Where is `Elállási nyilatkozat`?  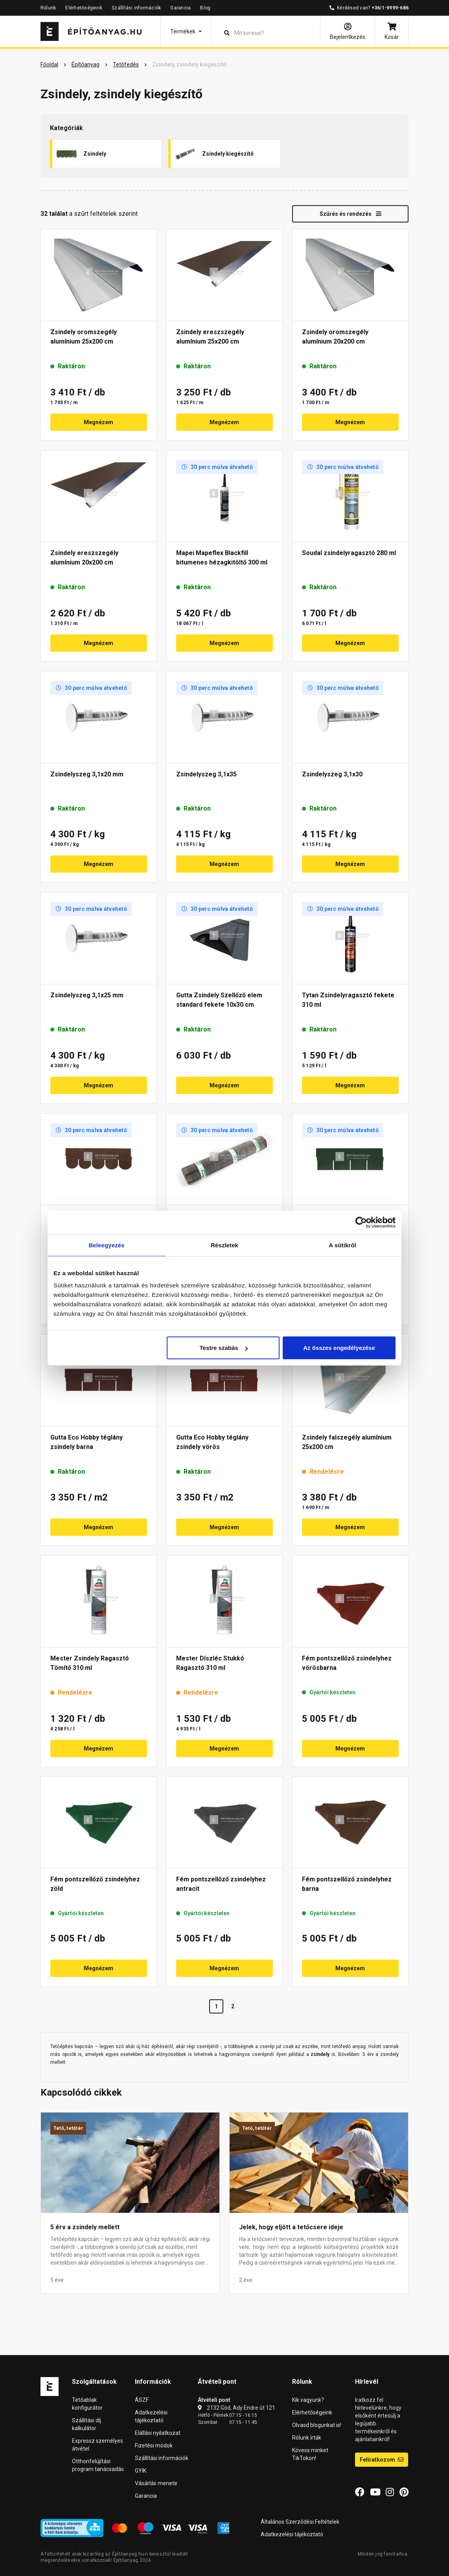
Elállási nyilatkozat is located at coordinates (157, 2433).